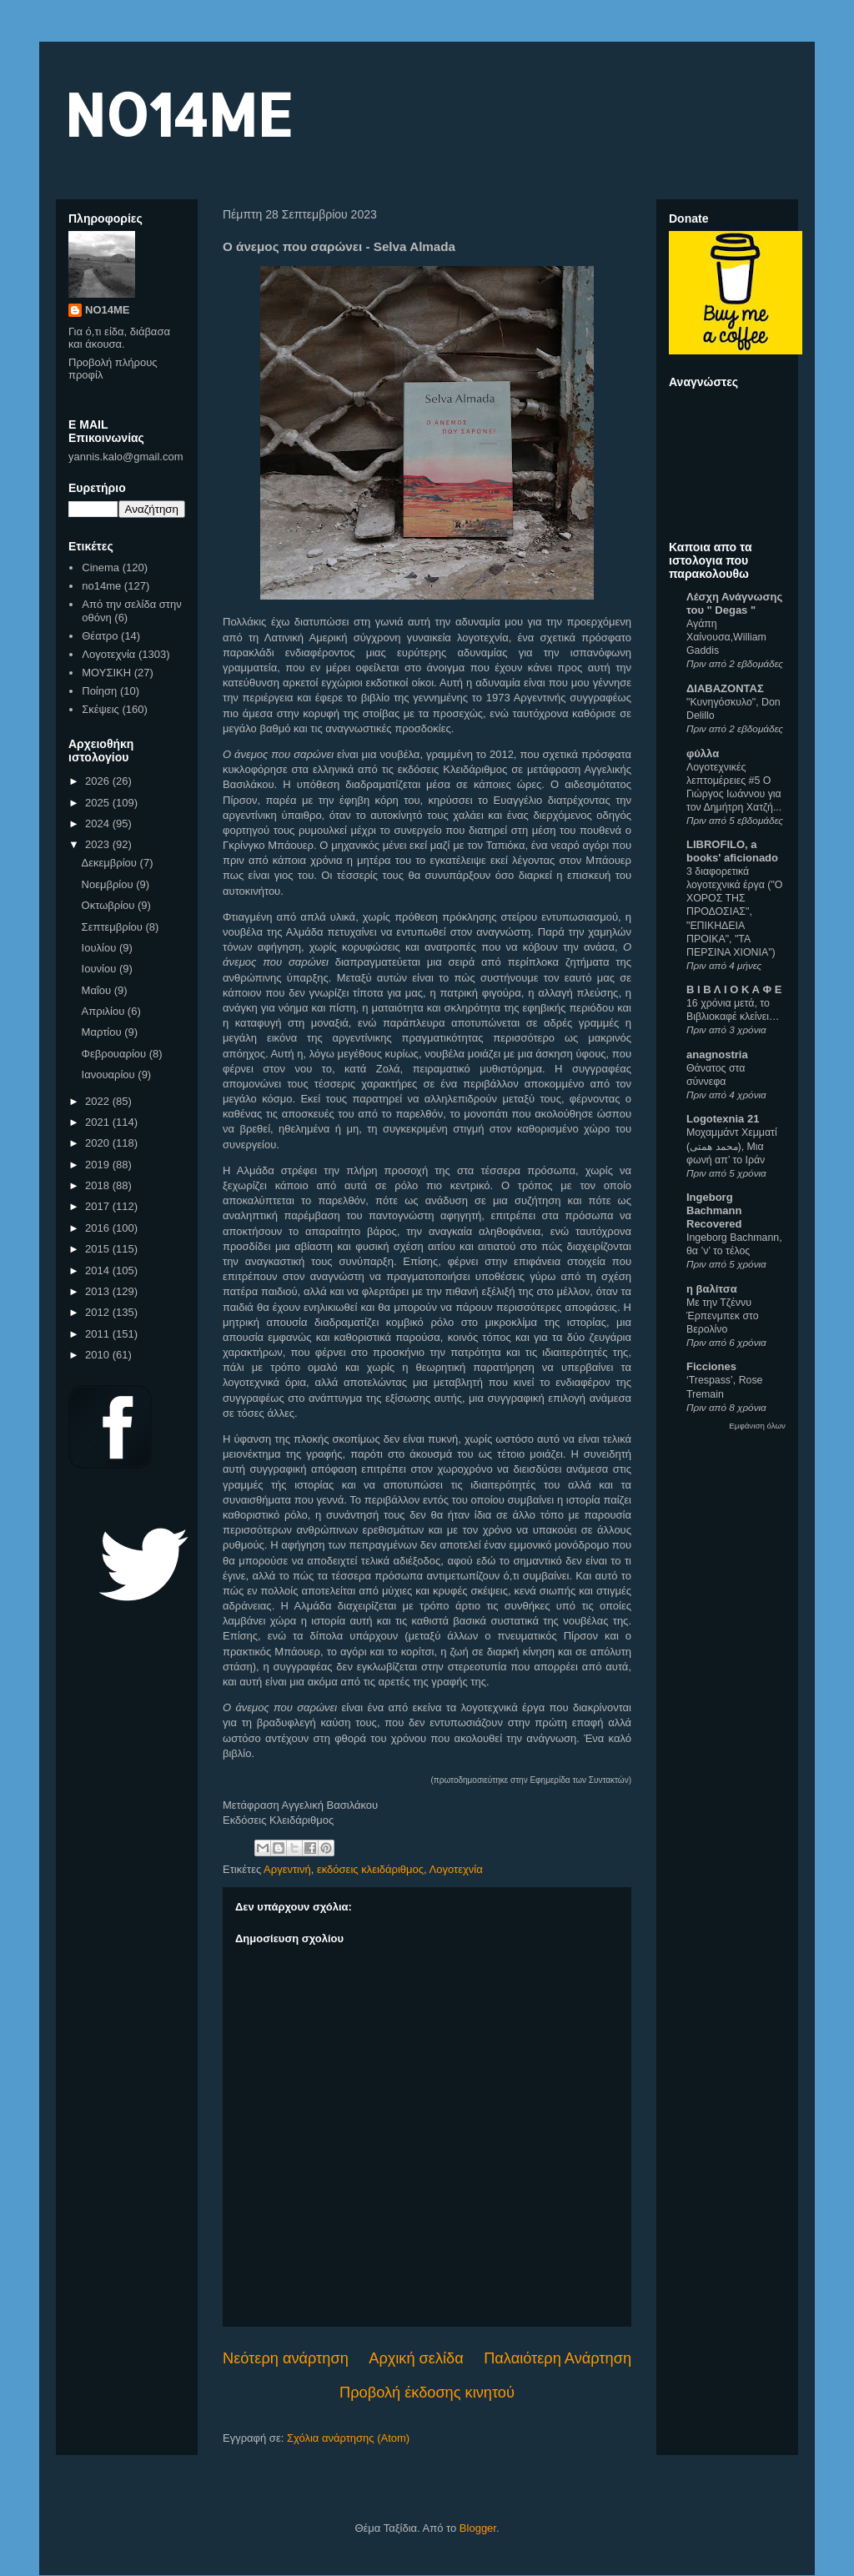  What do you see at coordinates (110, 1074) in the screenshot?
I see `Ιανουαρίου` at bounding box center [110, 1074].